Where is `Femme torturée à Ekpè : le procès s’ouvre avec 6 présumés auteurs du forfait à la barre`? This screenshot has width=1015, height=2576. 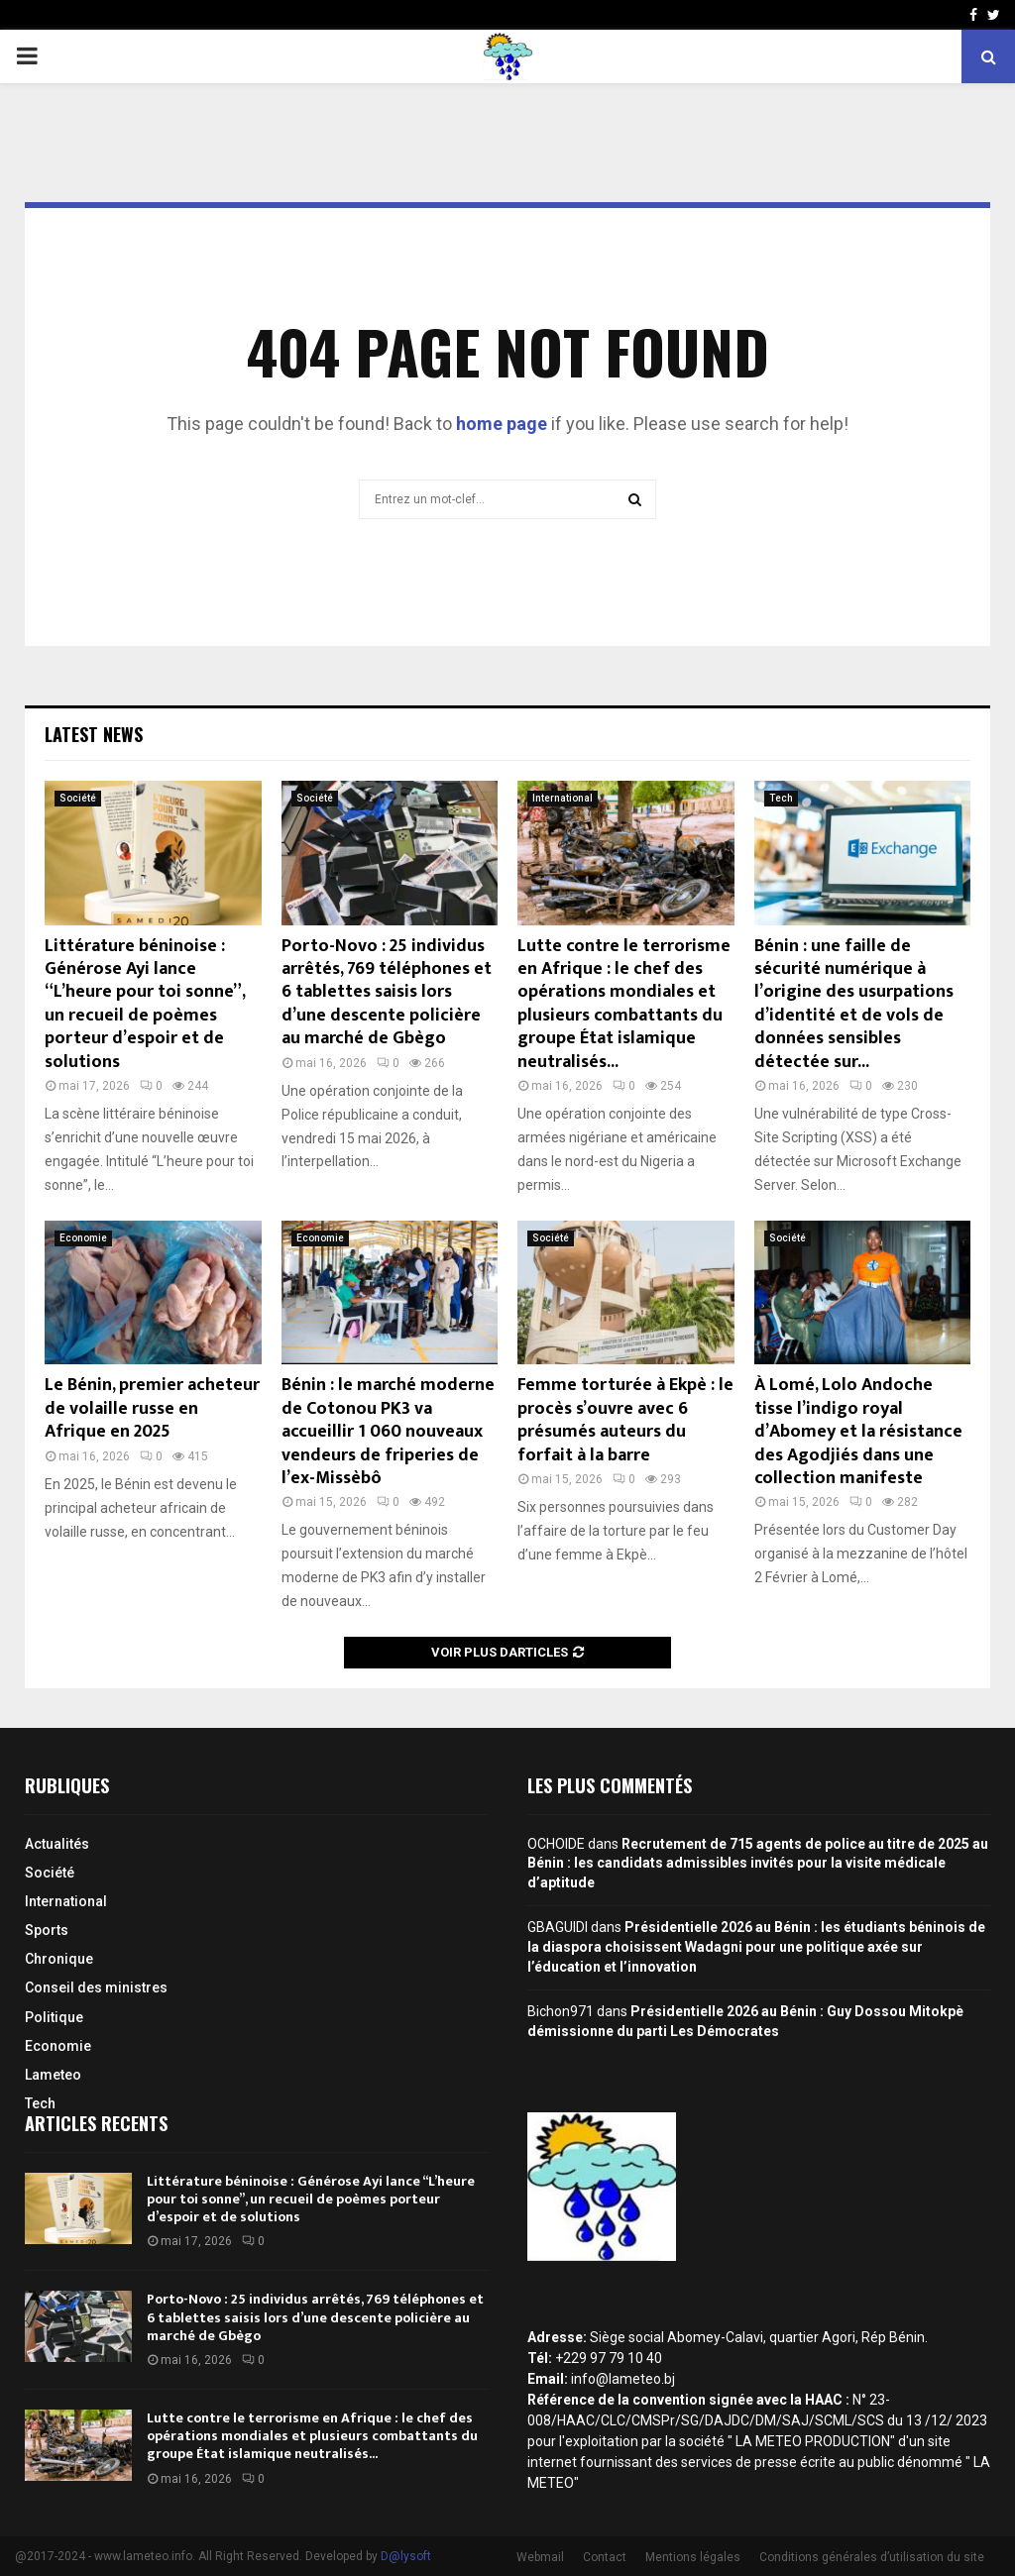
Femme torturée à Ekpè : le procès s’ouvre avec 6 présumés auteurs du forfait à la barre is located at coordinates (625, 1419).